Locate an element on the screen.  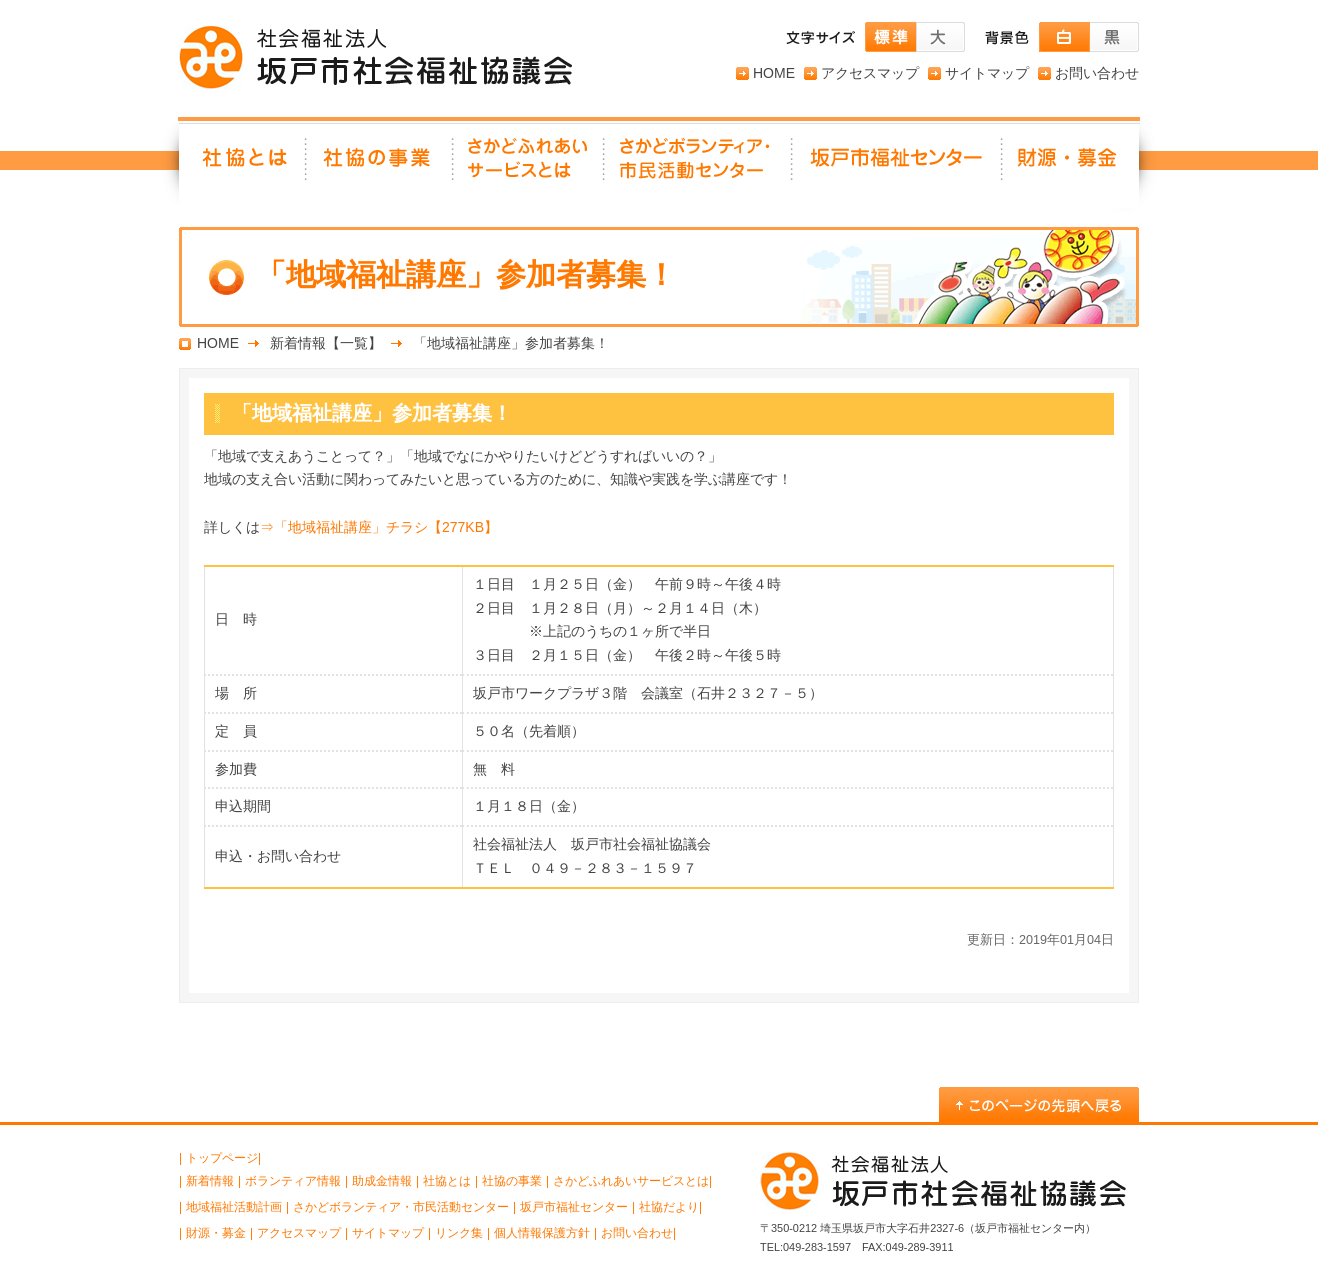
さかどボランティア・市民活動センター is located at coordinates (401, 1207).